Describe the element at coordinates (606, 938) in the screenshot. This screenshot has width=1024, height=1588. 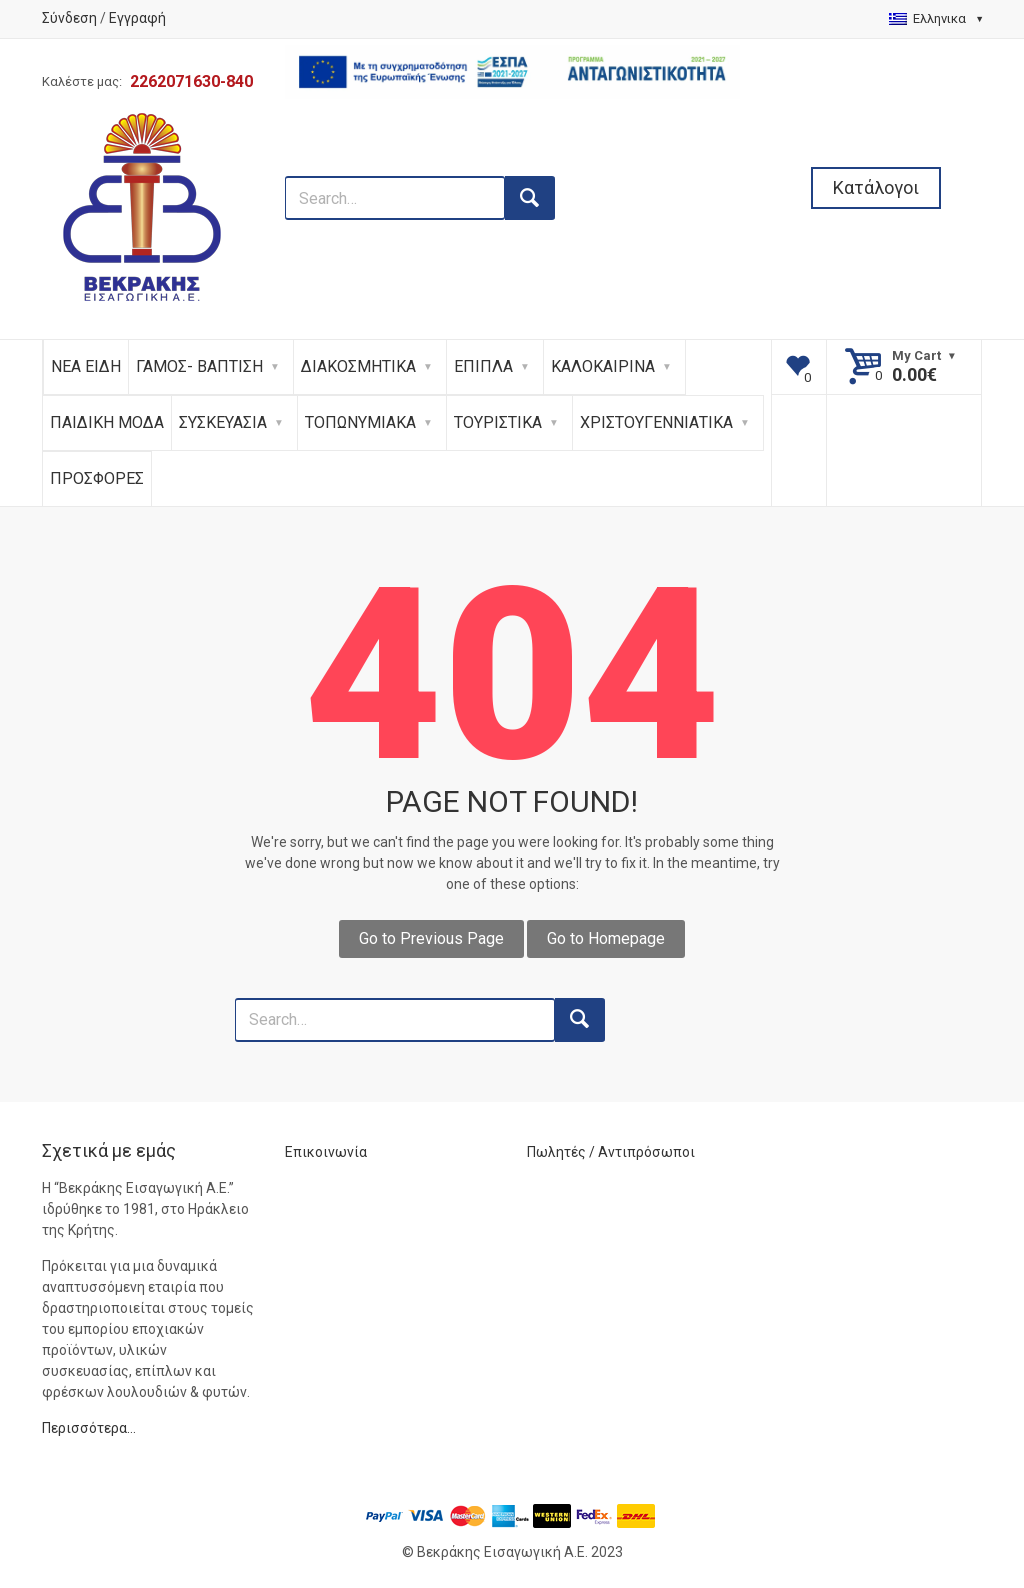
I see `Go to Homepage` at that location.